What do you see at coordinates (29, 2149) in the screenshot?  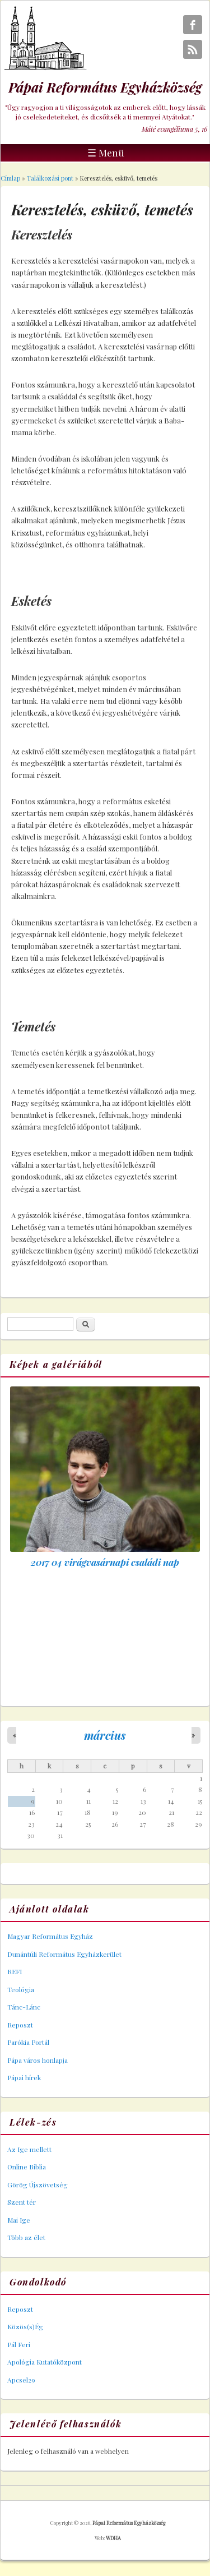 I see `Az Ige mellett` at bounding box center [29, 2149].